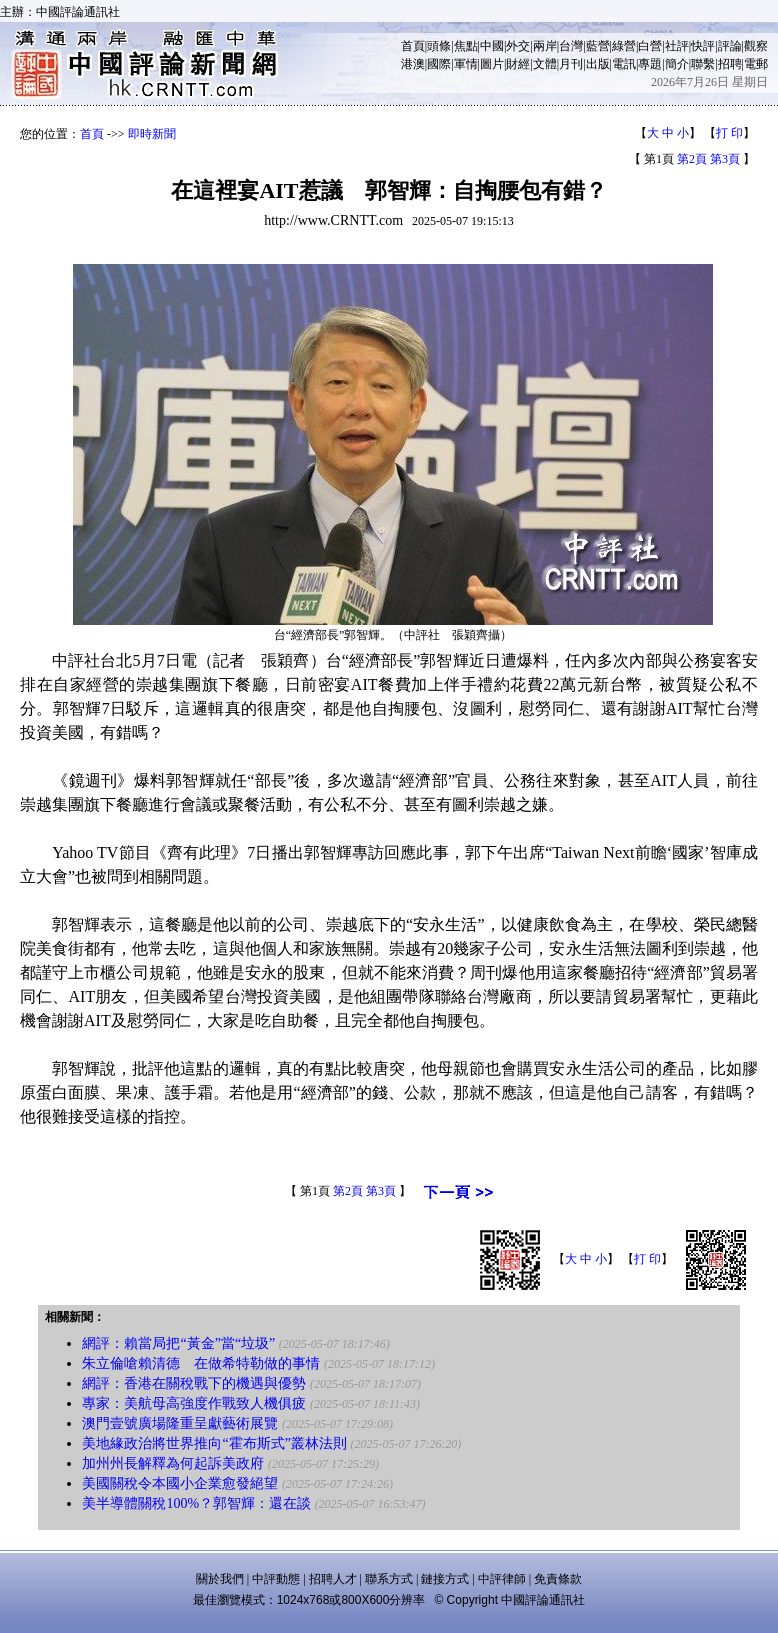 The width and height of the screenshot is (778, 1633). I want to click on 即時新聞, so click(152, 134).